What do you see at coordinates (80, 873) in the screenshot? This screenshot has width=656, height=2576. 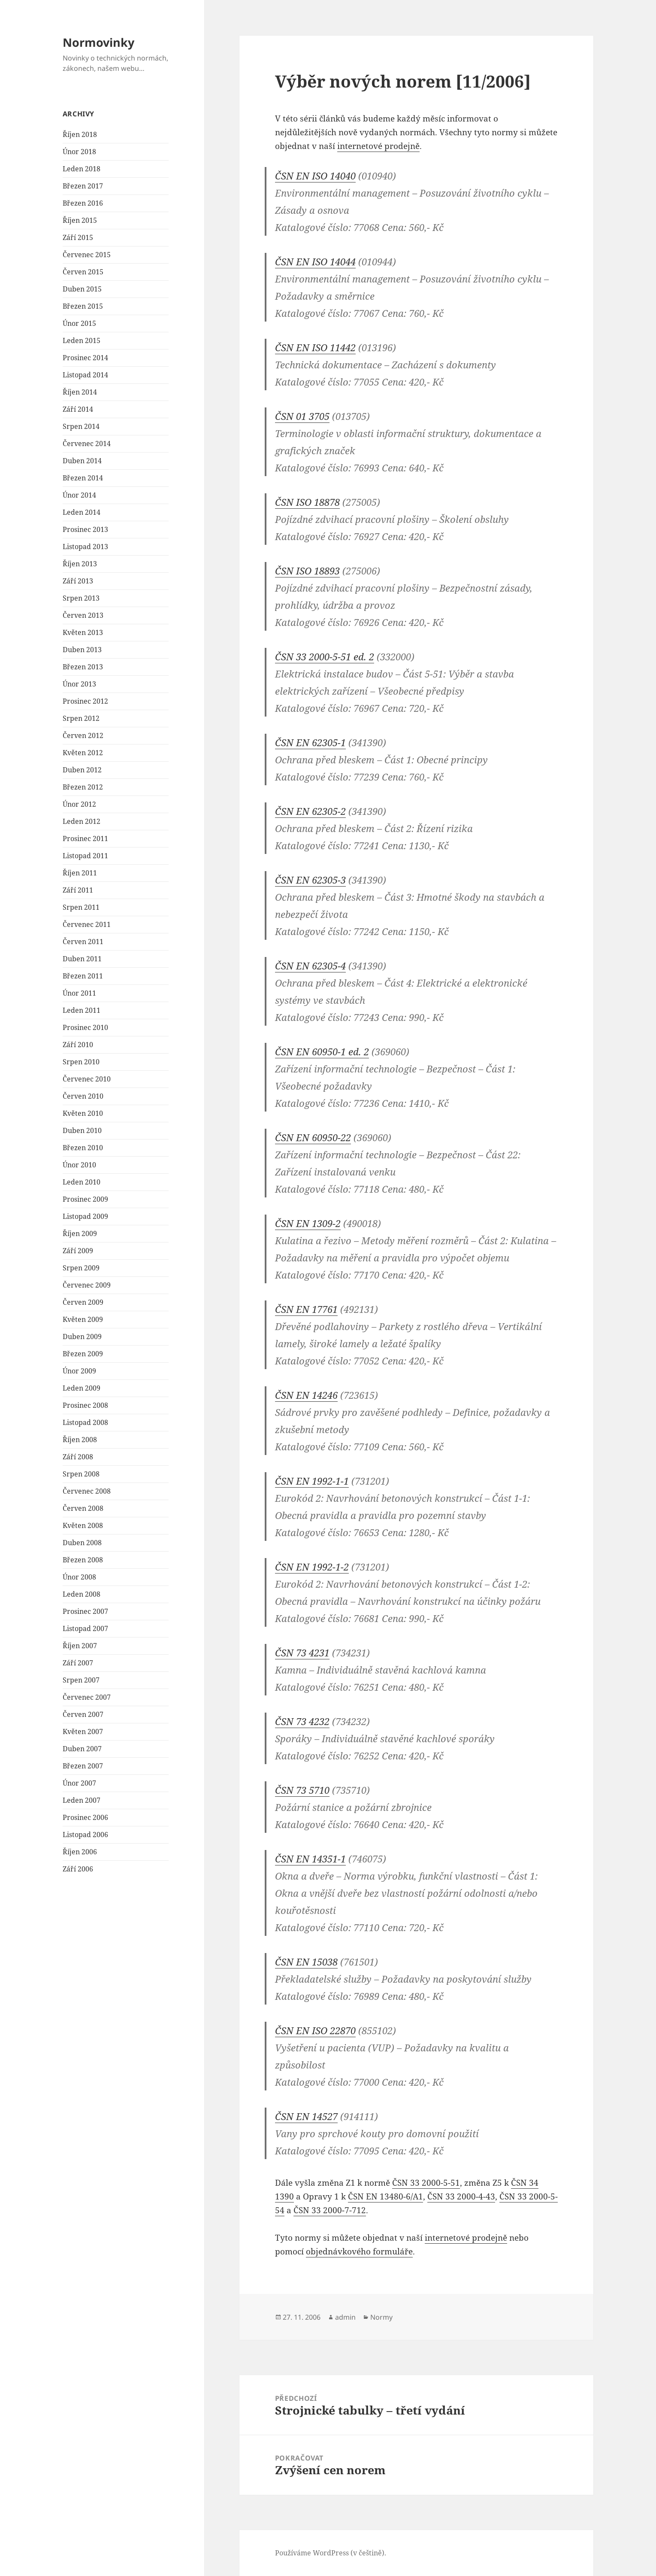 I see `Říjen 2011` at bounding box center [80, 873].